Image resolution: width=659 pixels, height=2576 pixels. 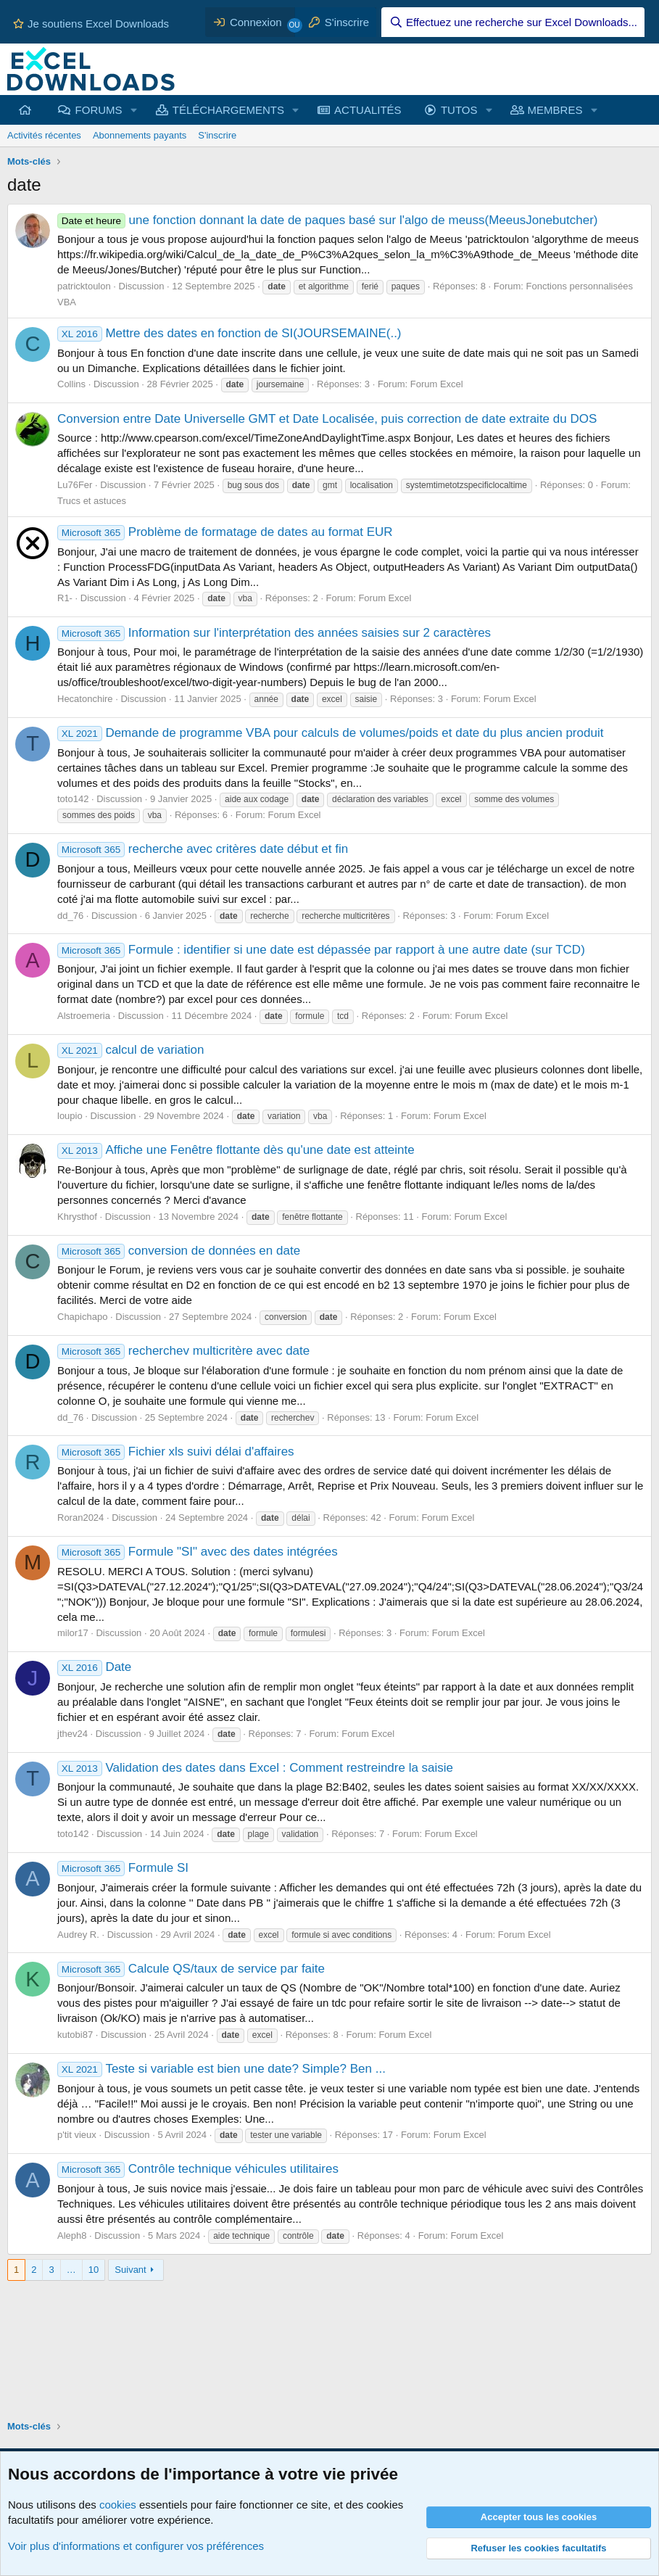 I want to click on Formule SI, so click(x=122, y=1868).